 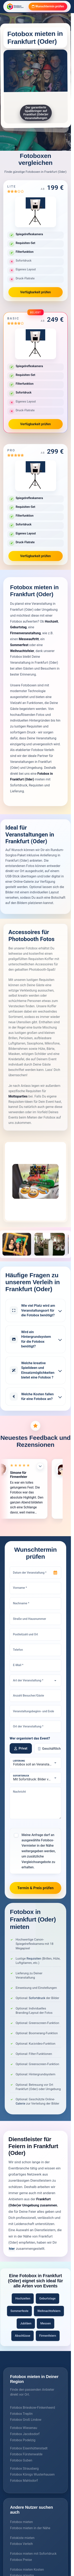 I want to click on Firmenfeiern, so click(x=47, y=2336).